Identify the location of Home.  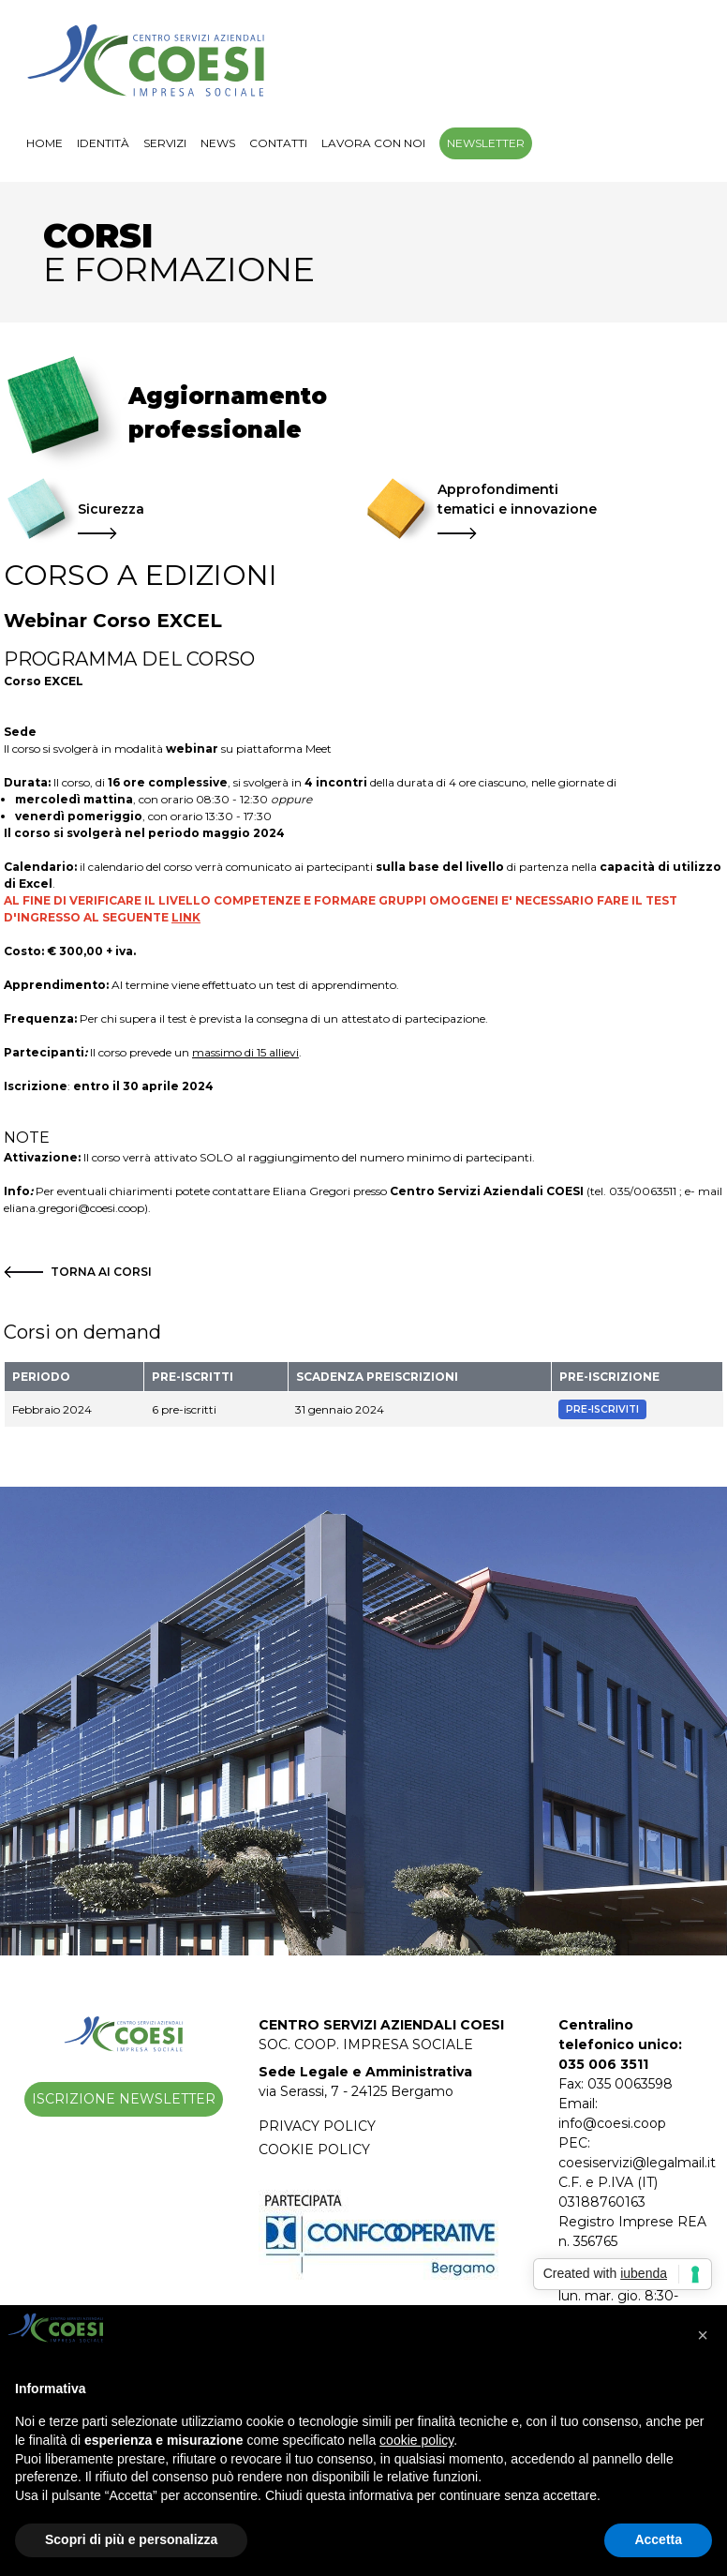
(44, 143).